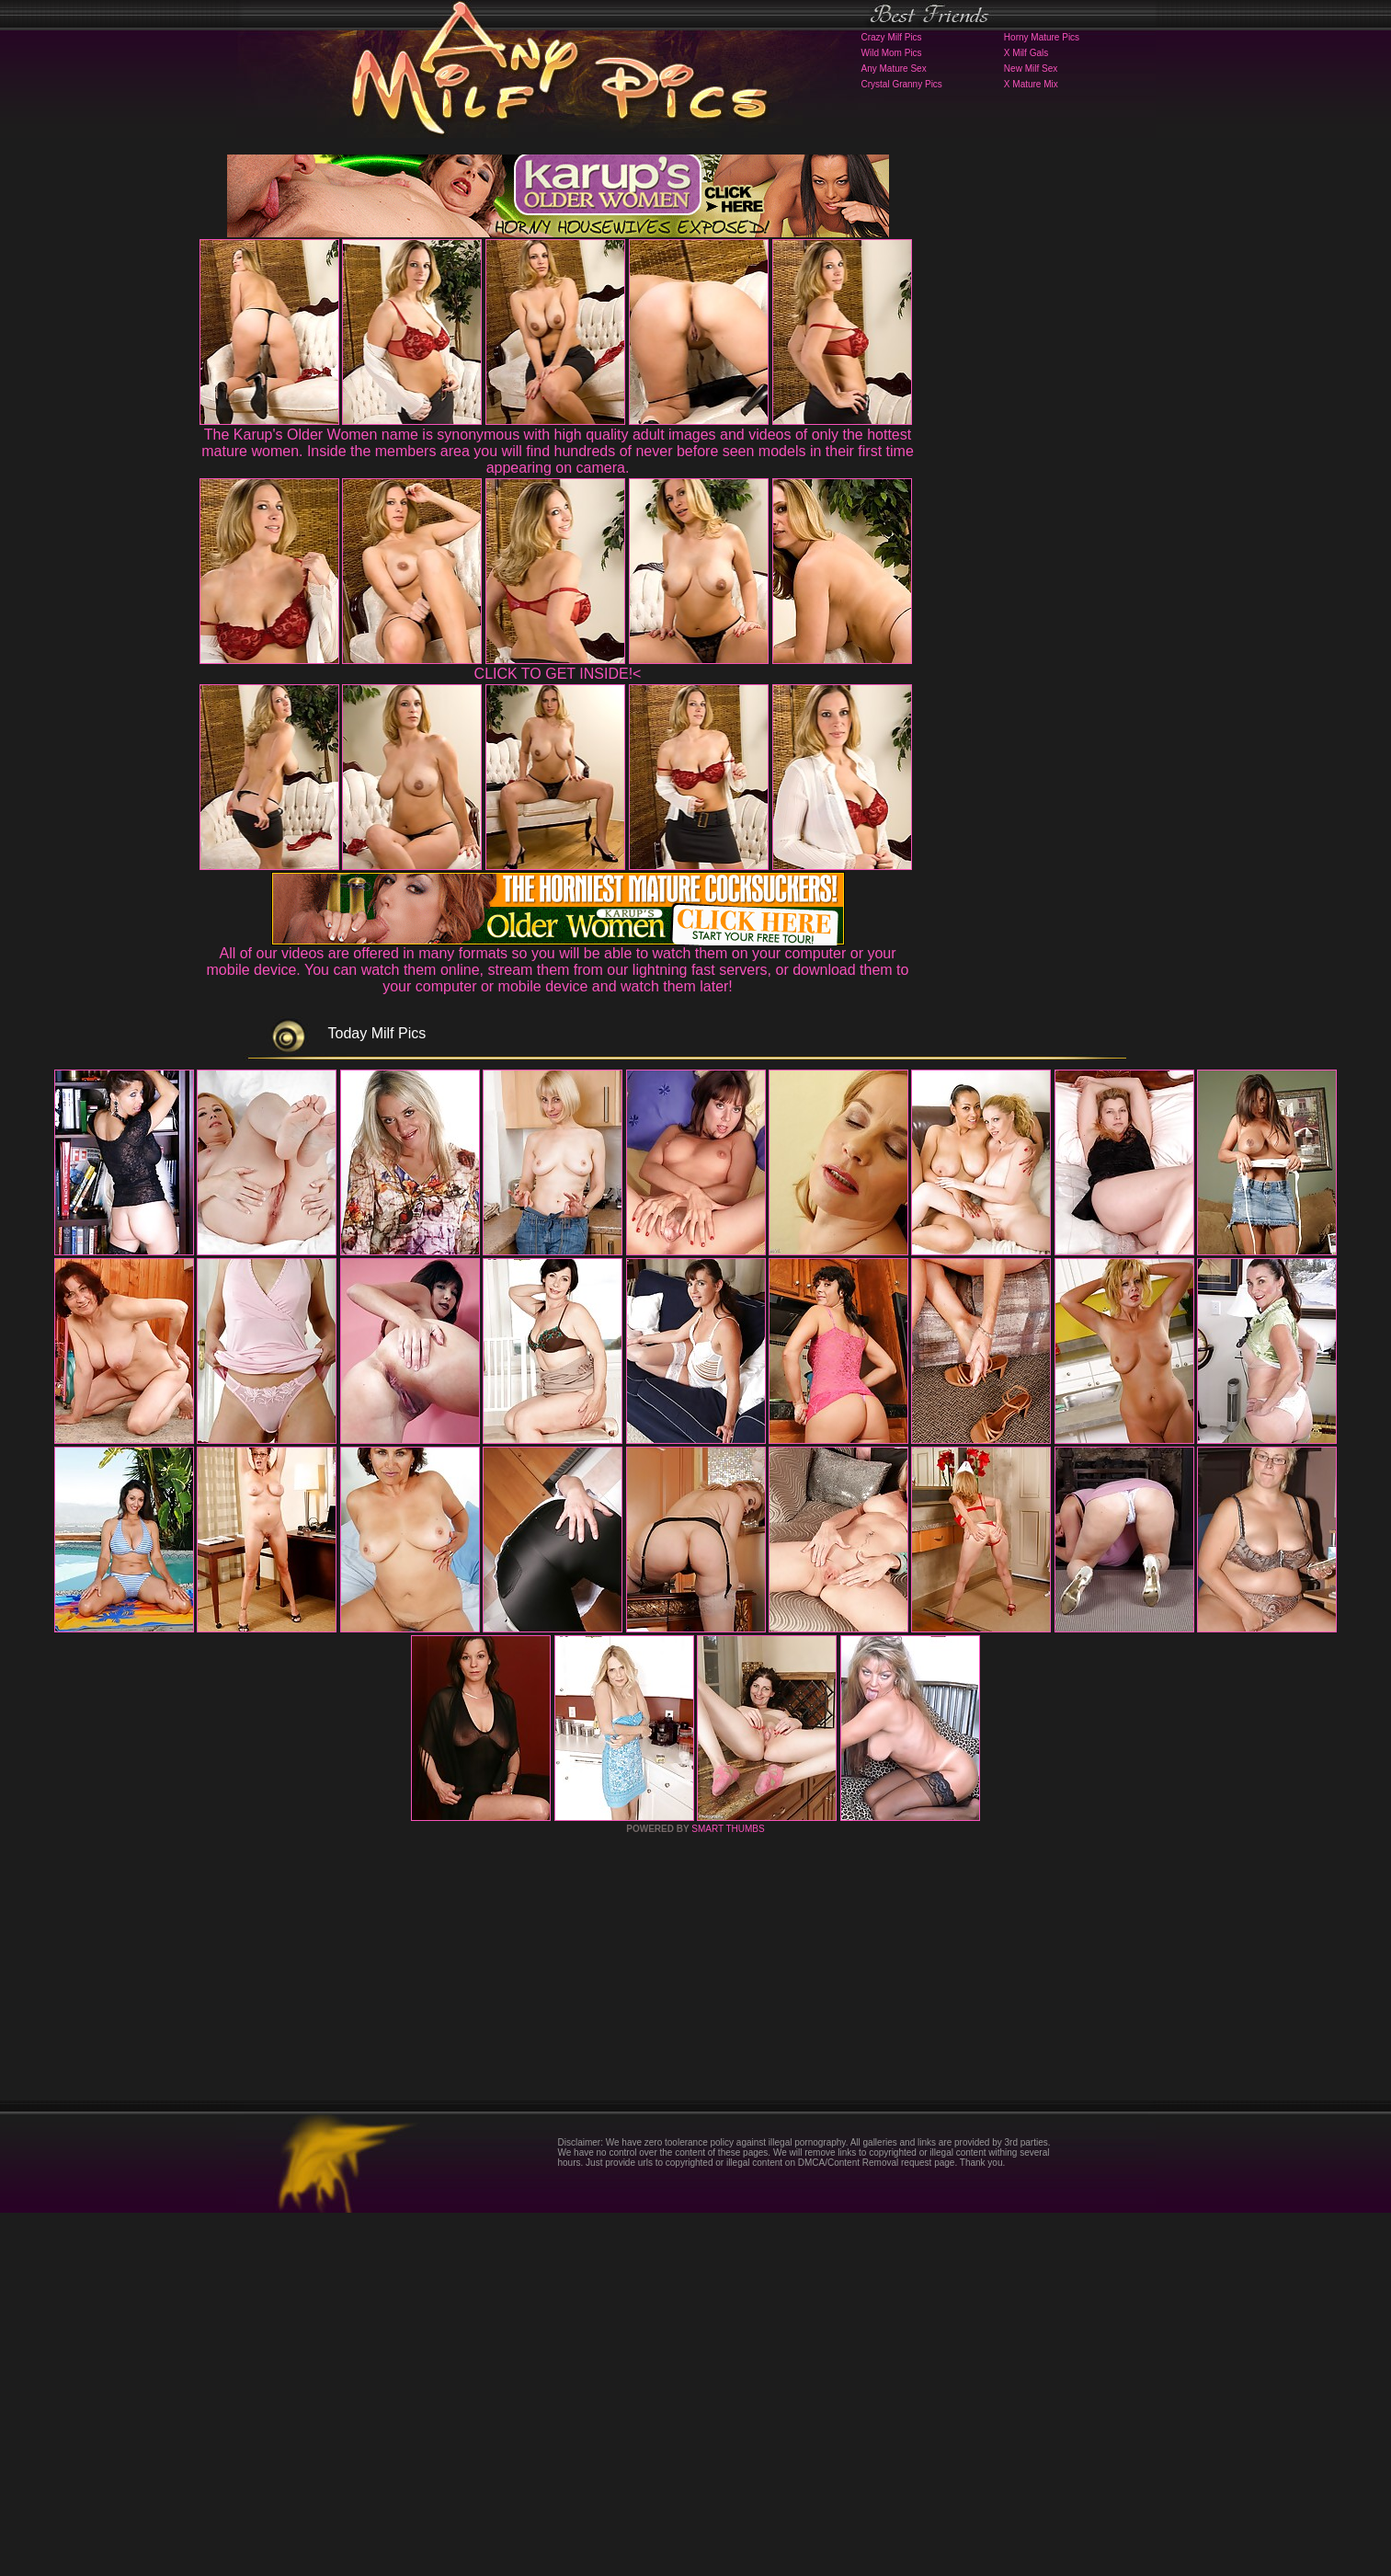 This screenshot has height=2576, width=1391. I want to click on Crystal Granny Pics, so click(901, 84).